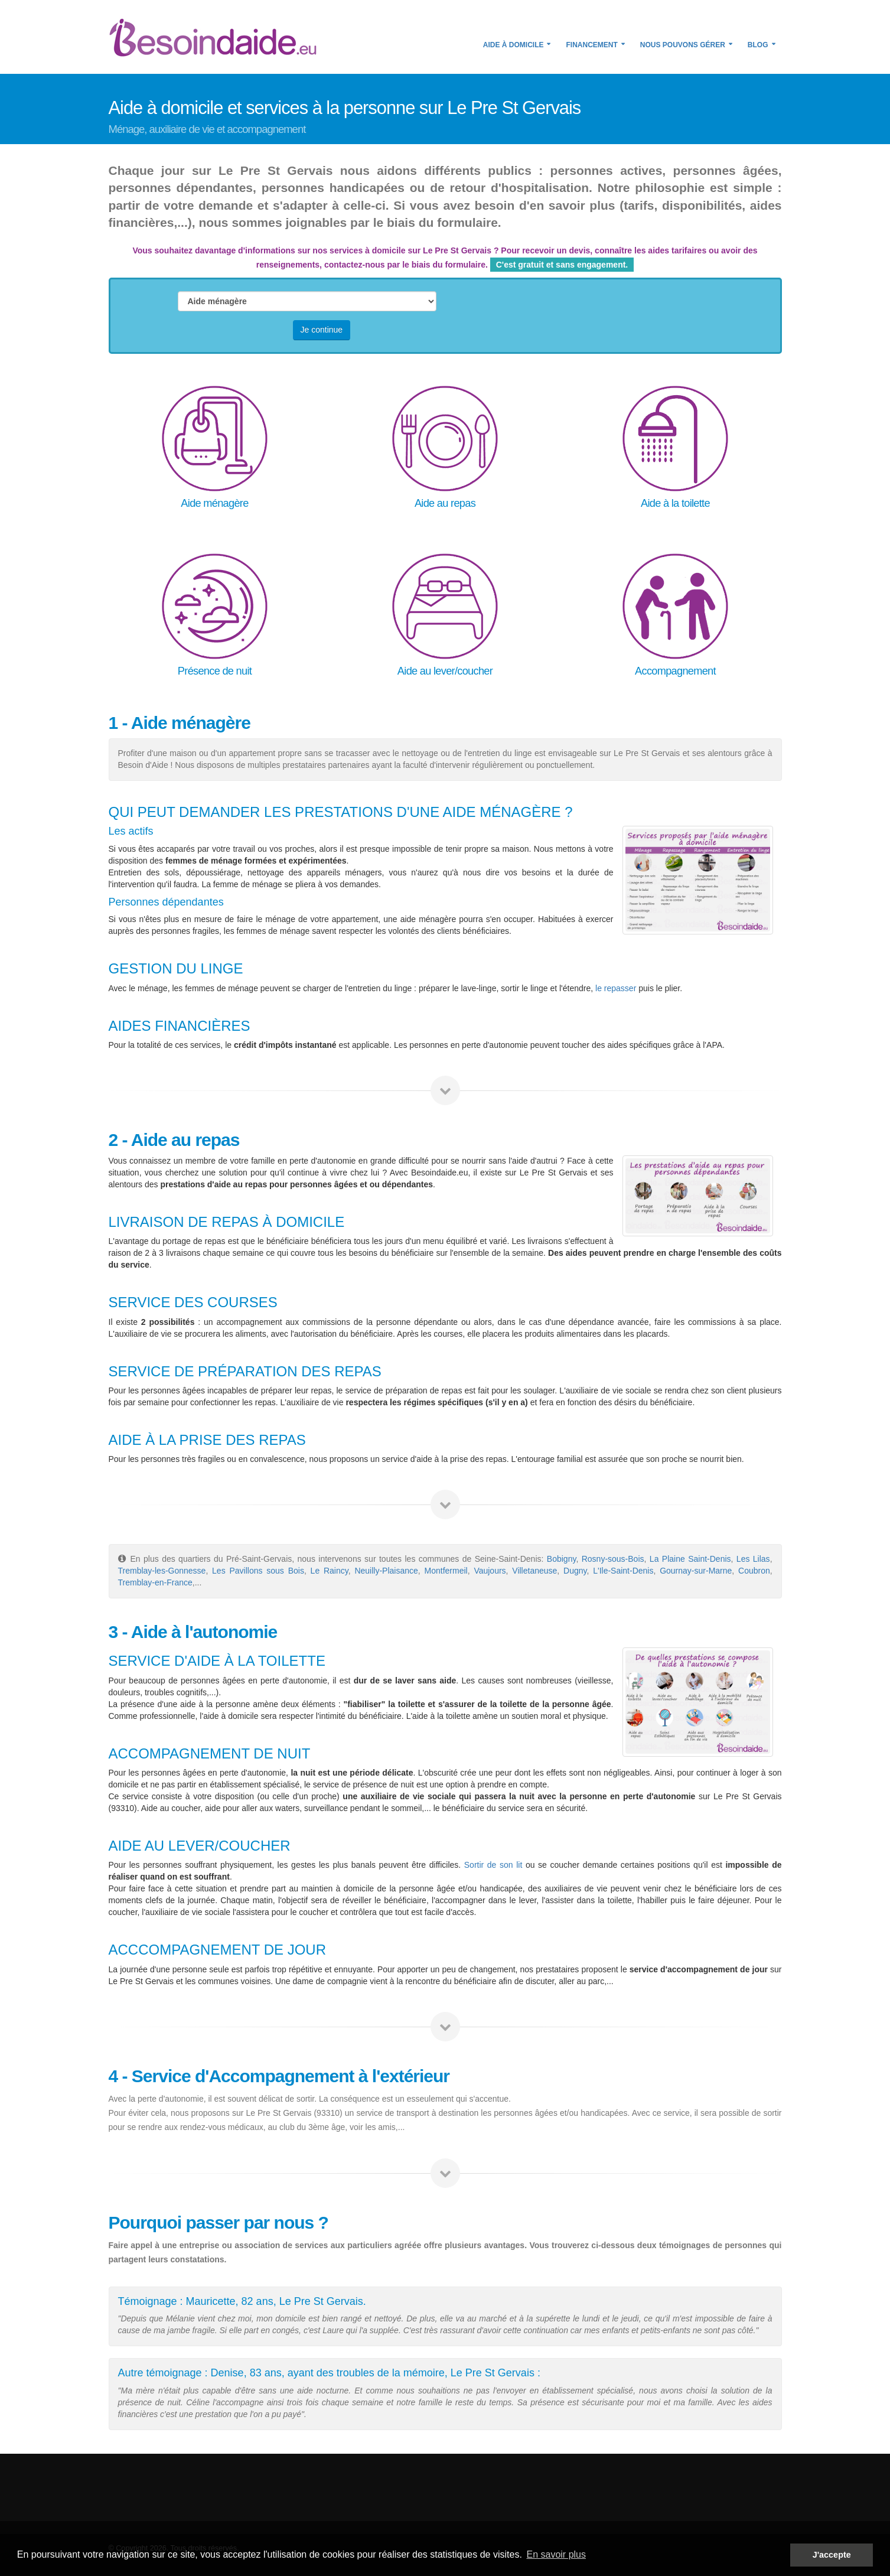 The width and height of the screenshot is (890, 2576). I want to click on La Plaine Saint-Denis, so click(690, 1559).